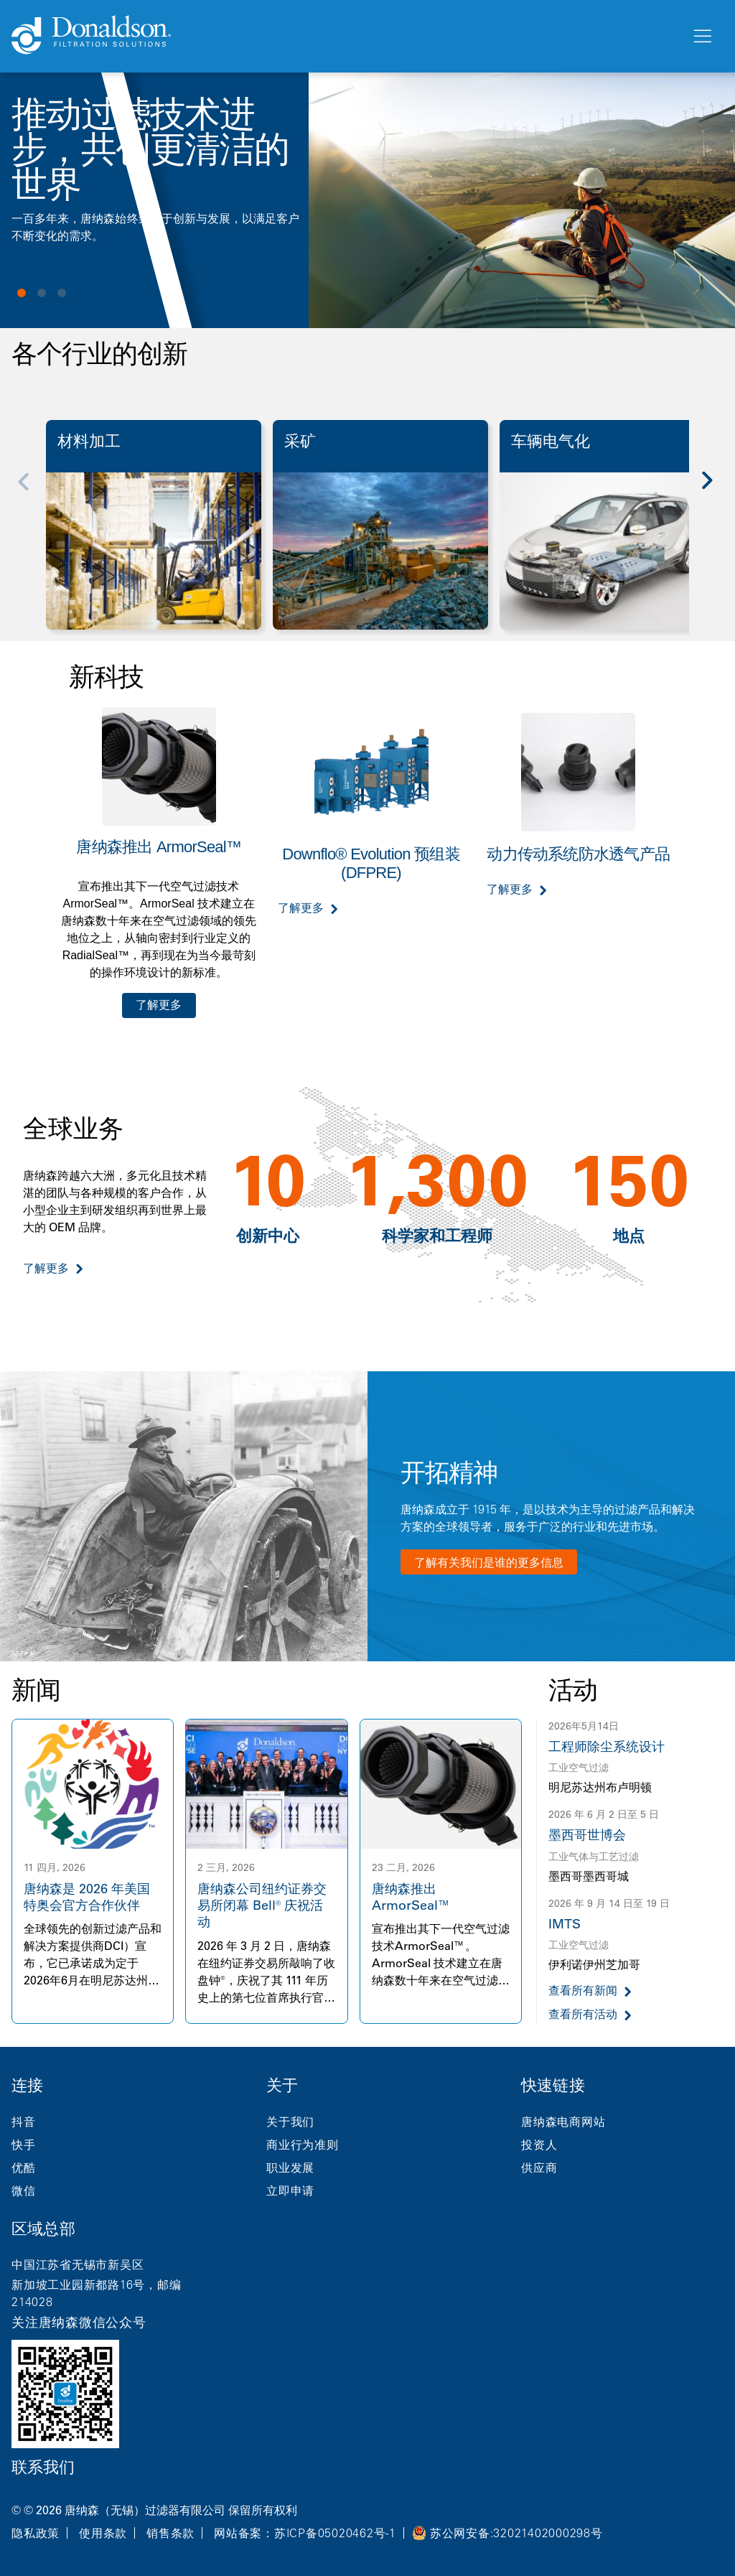 This screenshot has width=735, height=2576. What do you see at coordinates (305, 2533) in the screenshot?
I see `网站备案：苏ICP备05020462号-1` at bounding box center [305, 2533].